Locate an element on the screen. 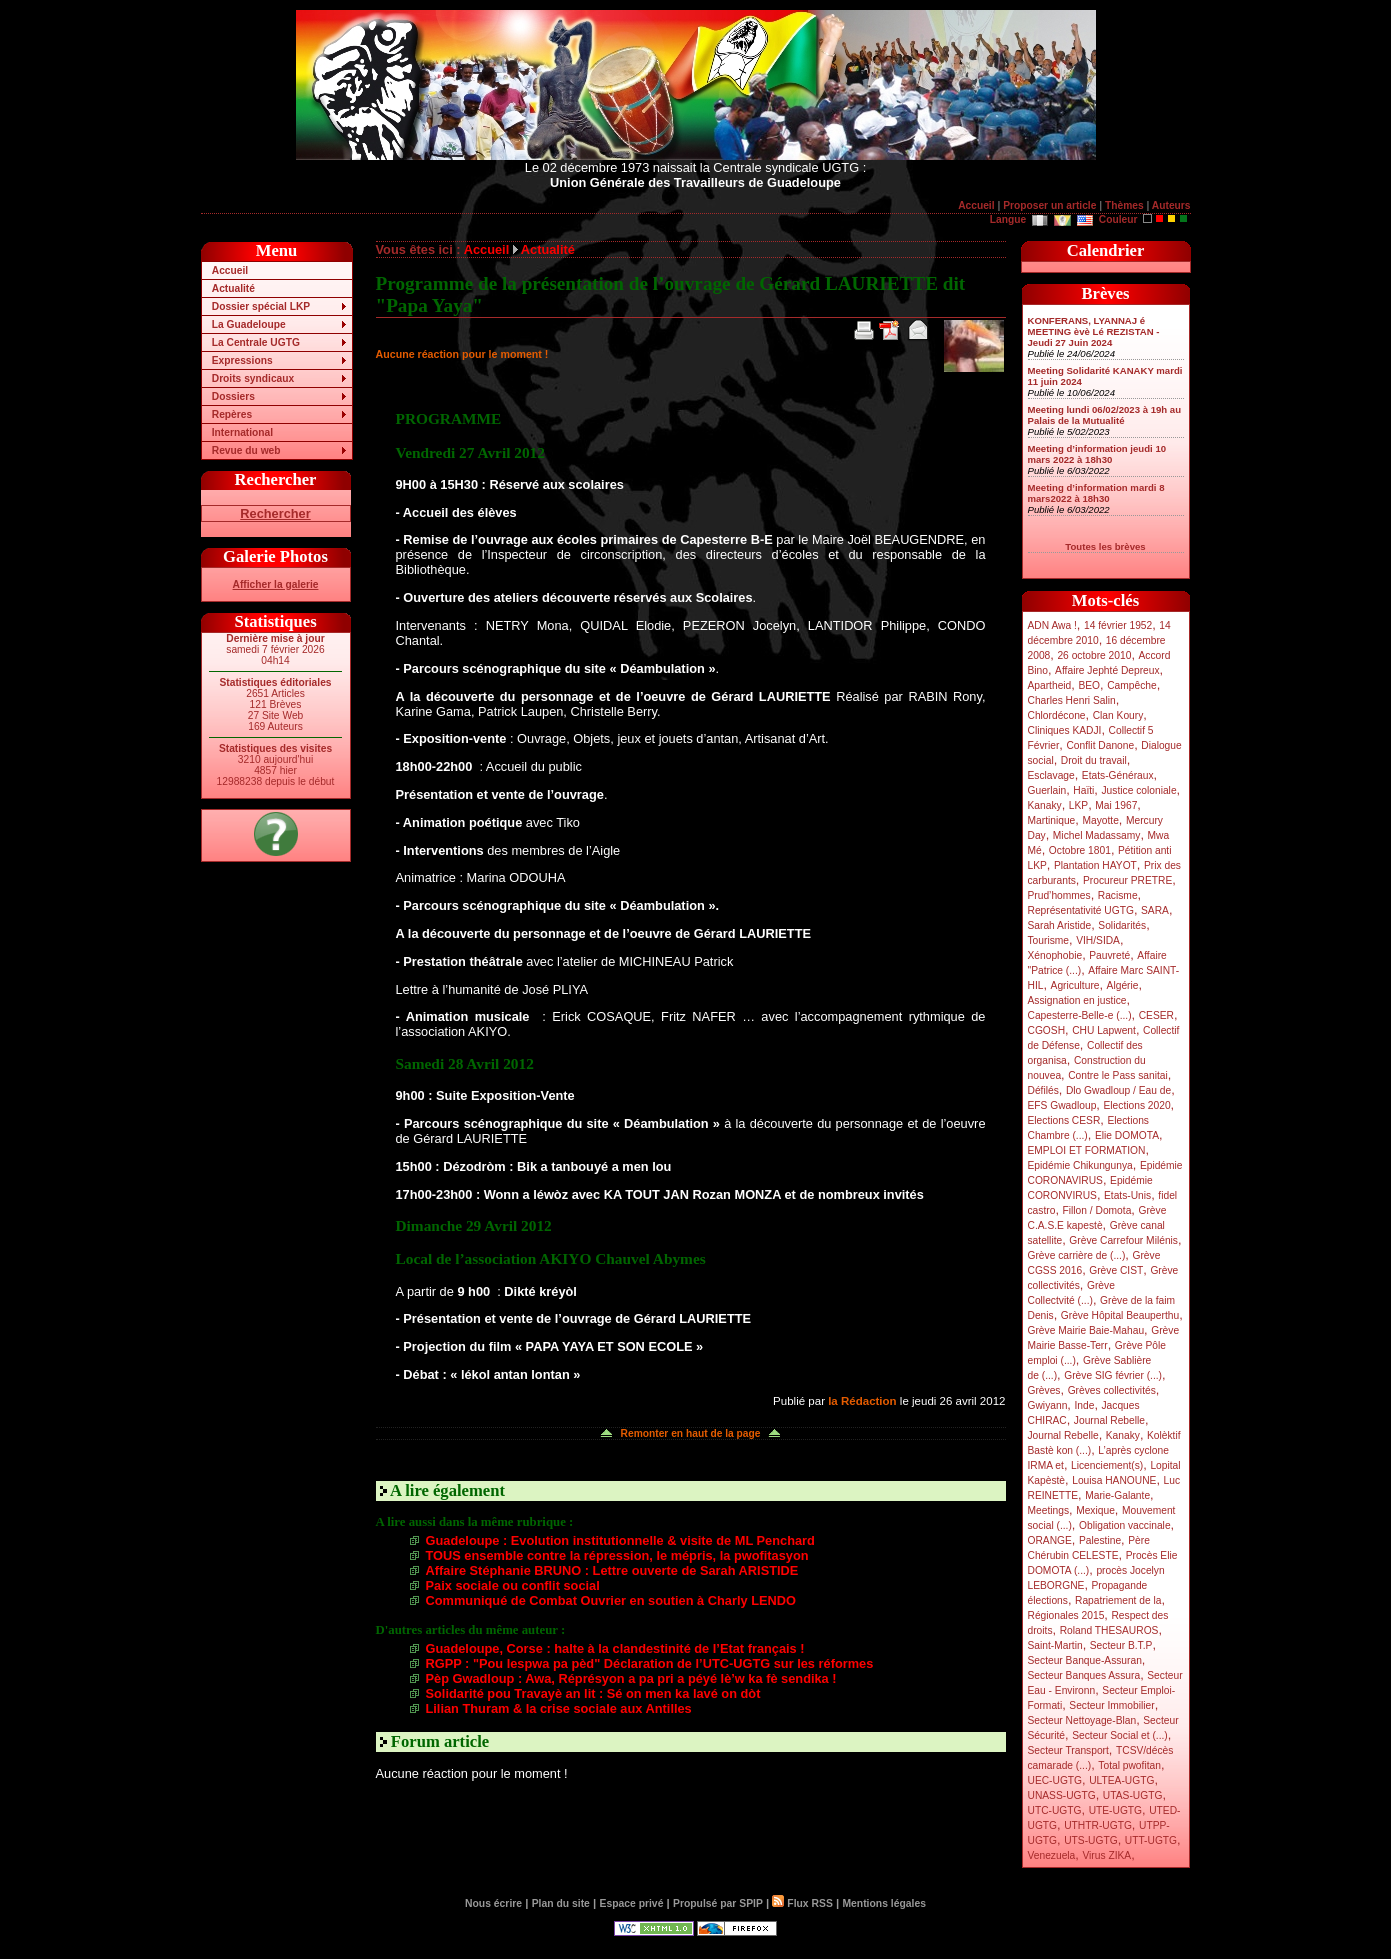 The image size is (1391, 1959). Campêche is located at coordinates (1132, 685).